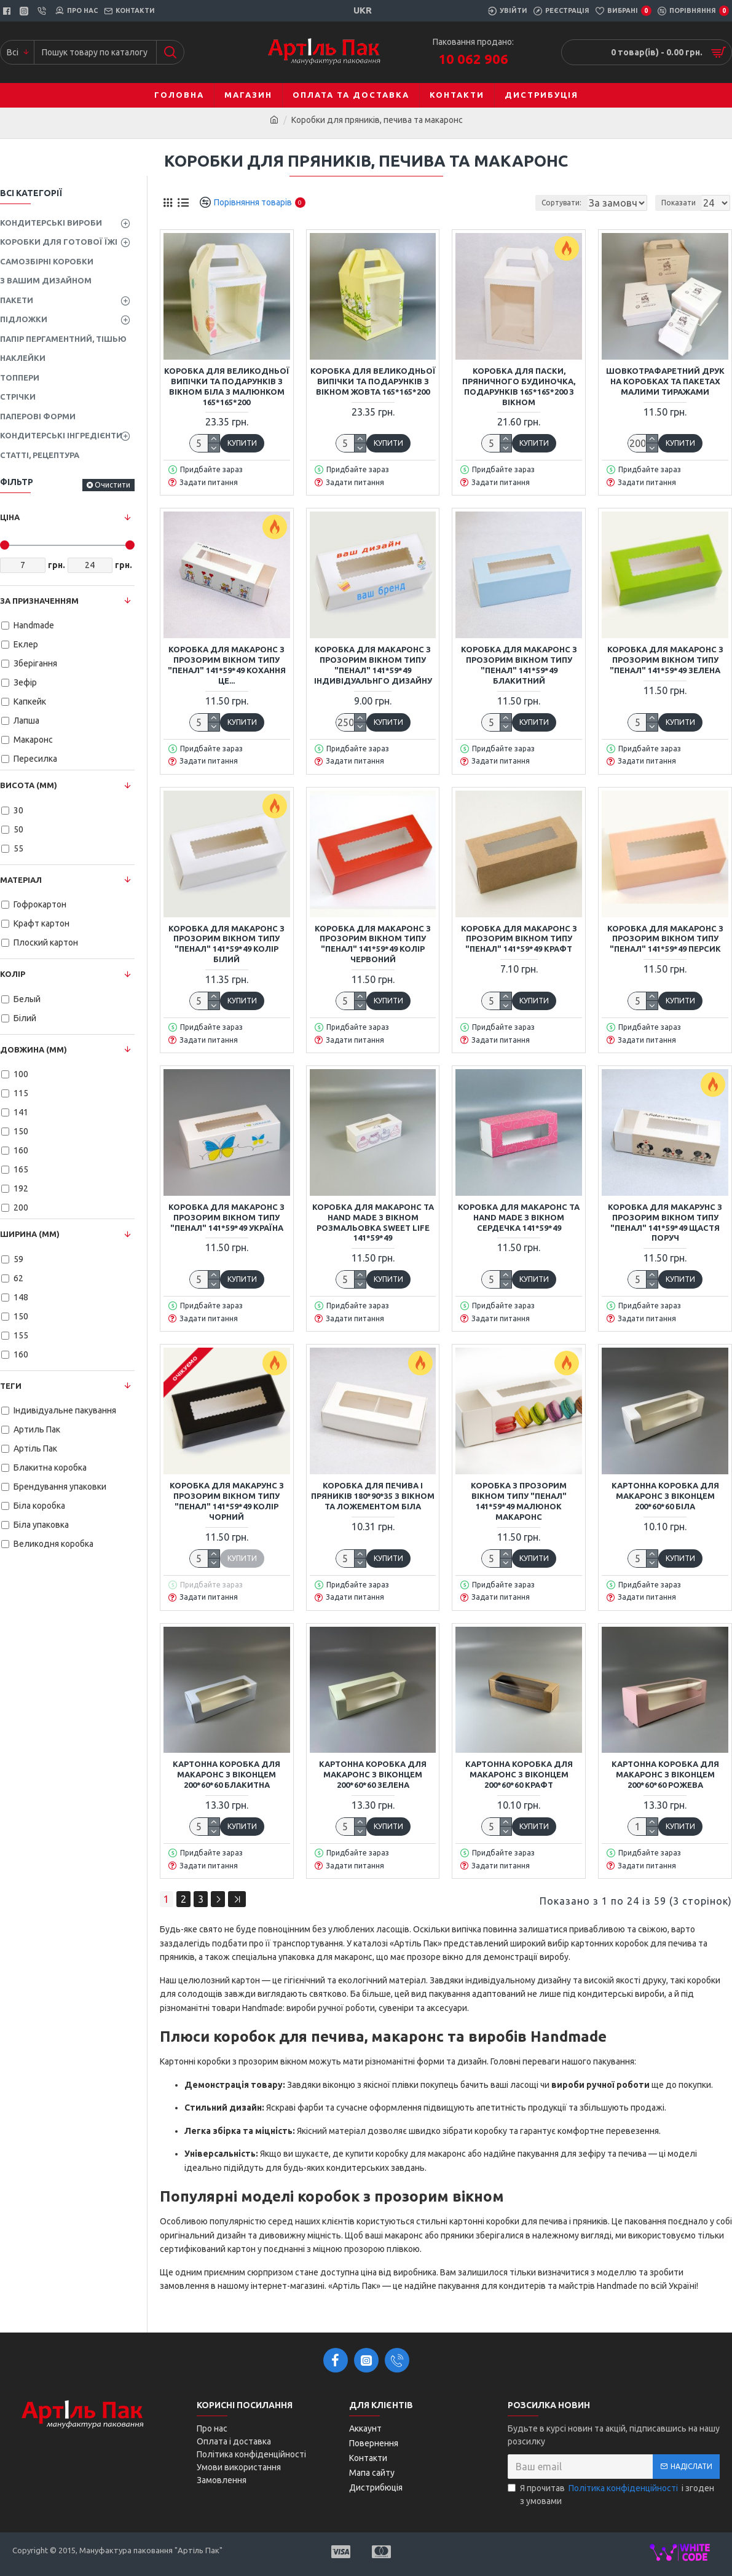 Image resolution: width=732 pixels, height=2576 pixels. Describe the element at coordinates (21, 879) in the screenshot. I see `Матеріал` at that location.